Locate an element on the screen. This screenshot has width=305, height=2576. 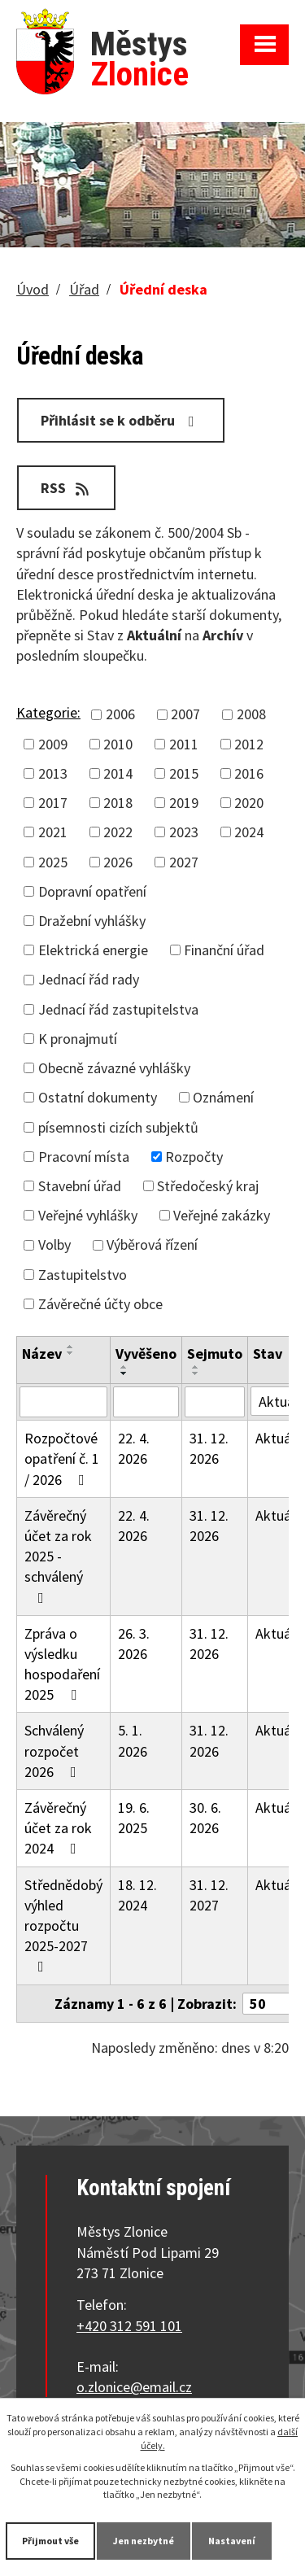
30. 6. 2026 is located at coordinates (205, 1817).